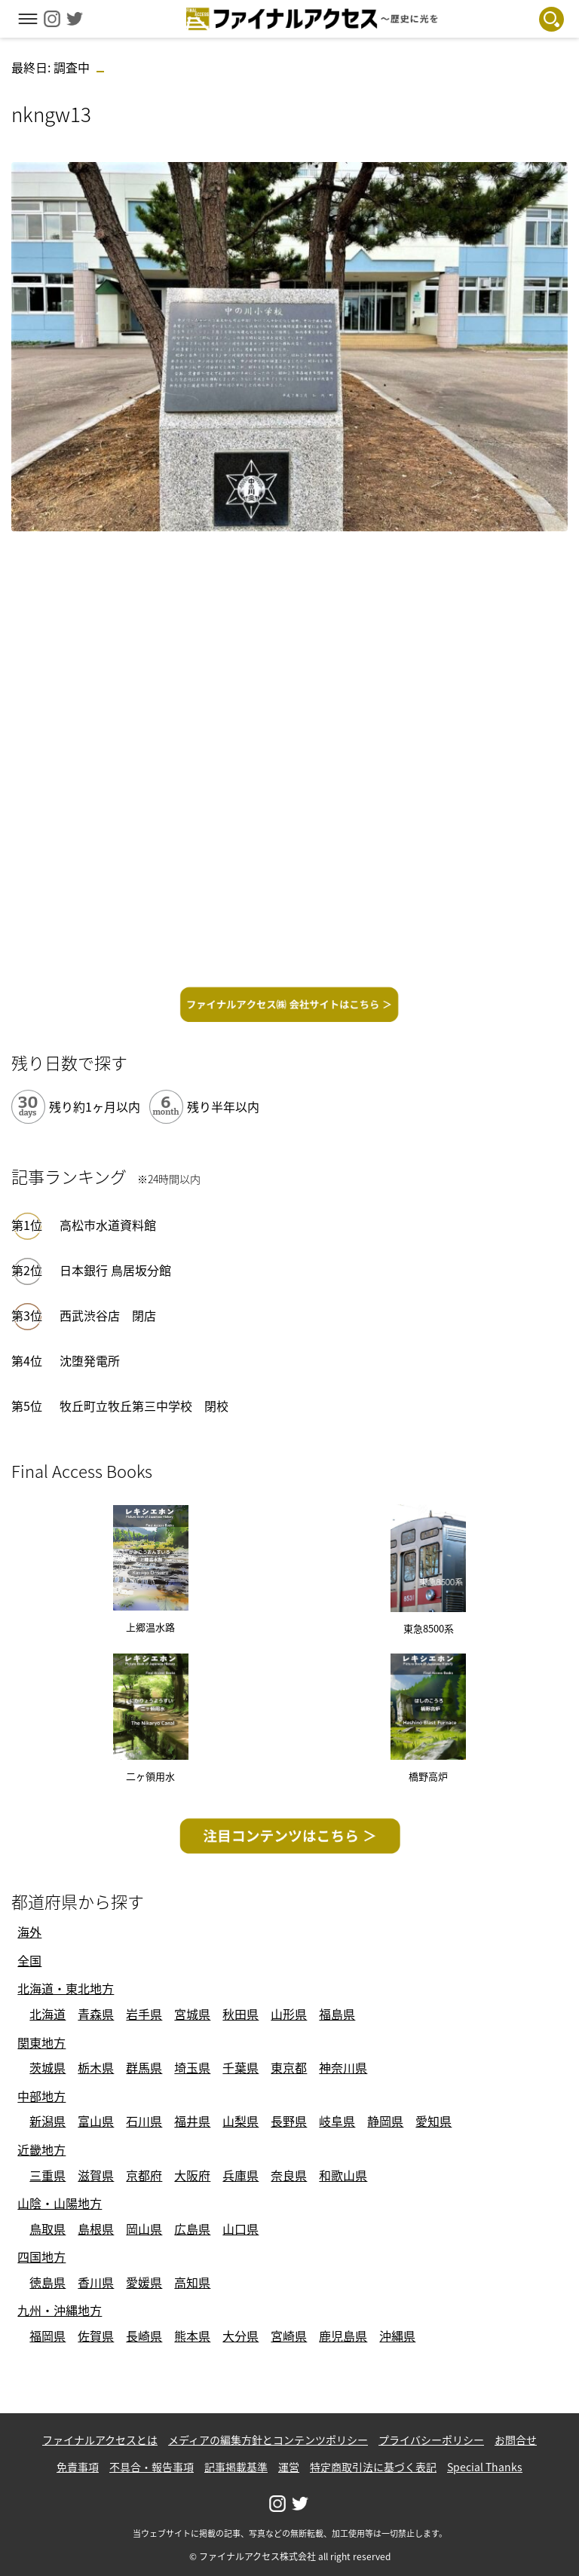  Describe the element at coordinates (433, 2121) in the screenshot. I see `愛知県` at that location.